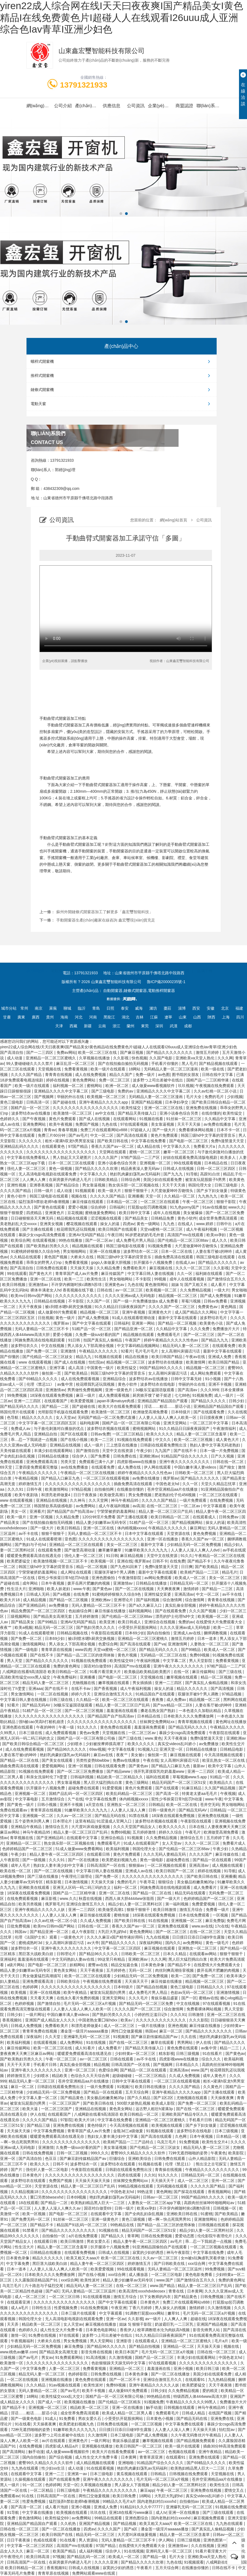 The width and height of the screenshot is (247, 2576). What do you see at coordinates (21, 1931) in the screenshot?
I see `韩国av` at bounding box center [21, 1931].